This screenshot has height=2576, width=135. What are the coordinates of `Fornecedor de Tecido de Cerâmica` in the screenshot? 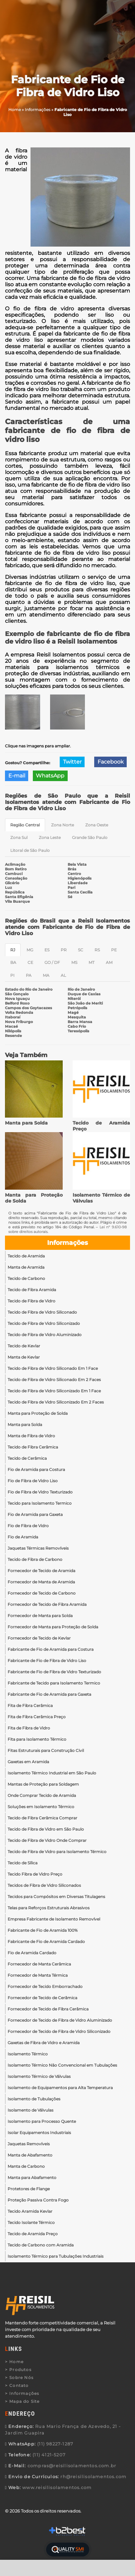 It's located at (42, 1997).